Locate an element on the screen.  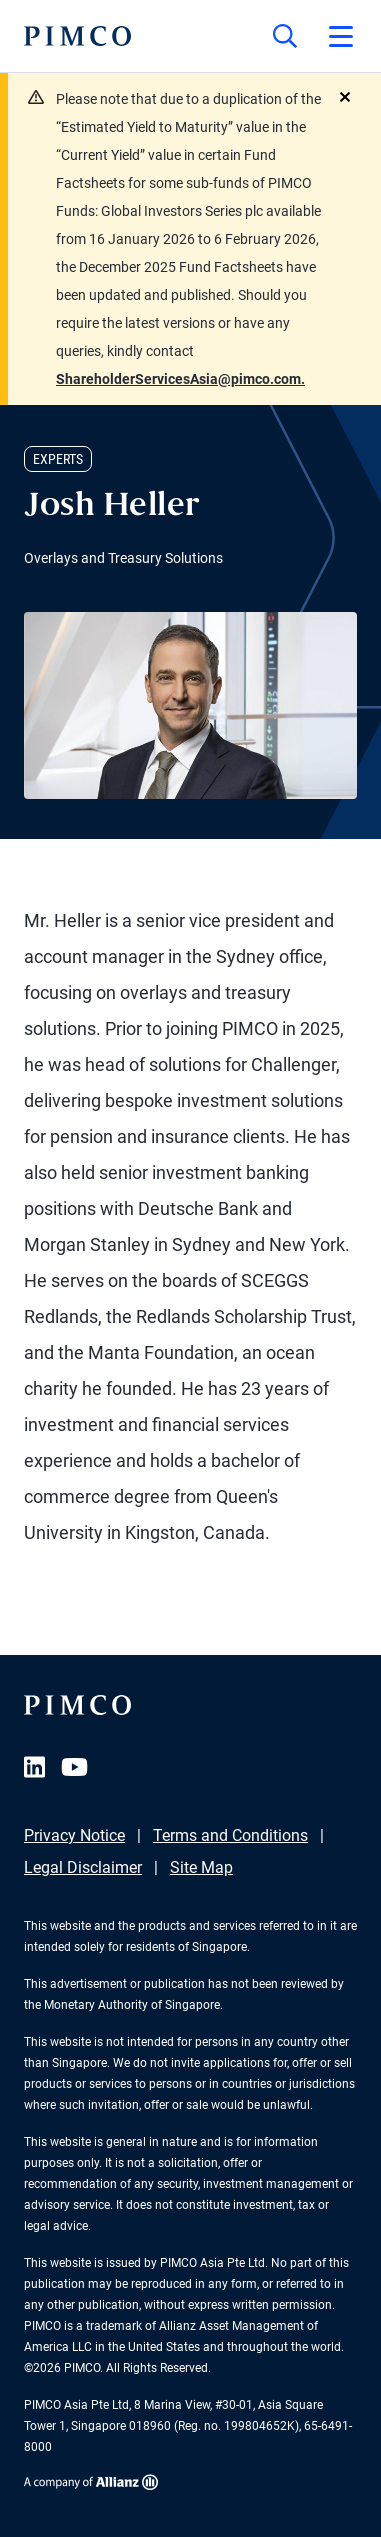
Legal Disclaimer is located at coordinates (83, 1867).